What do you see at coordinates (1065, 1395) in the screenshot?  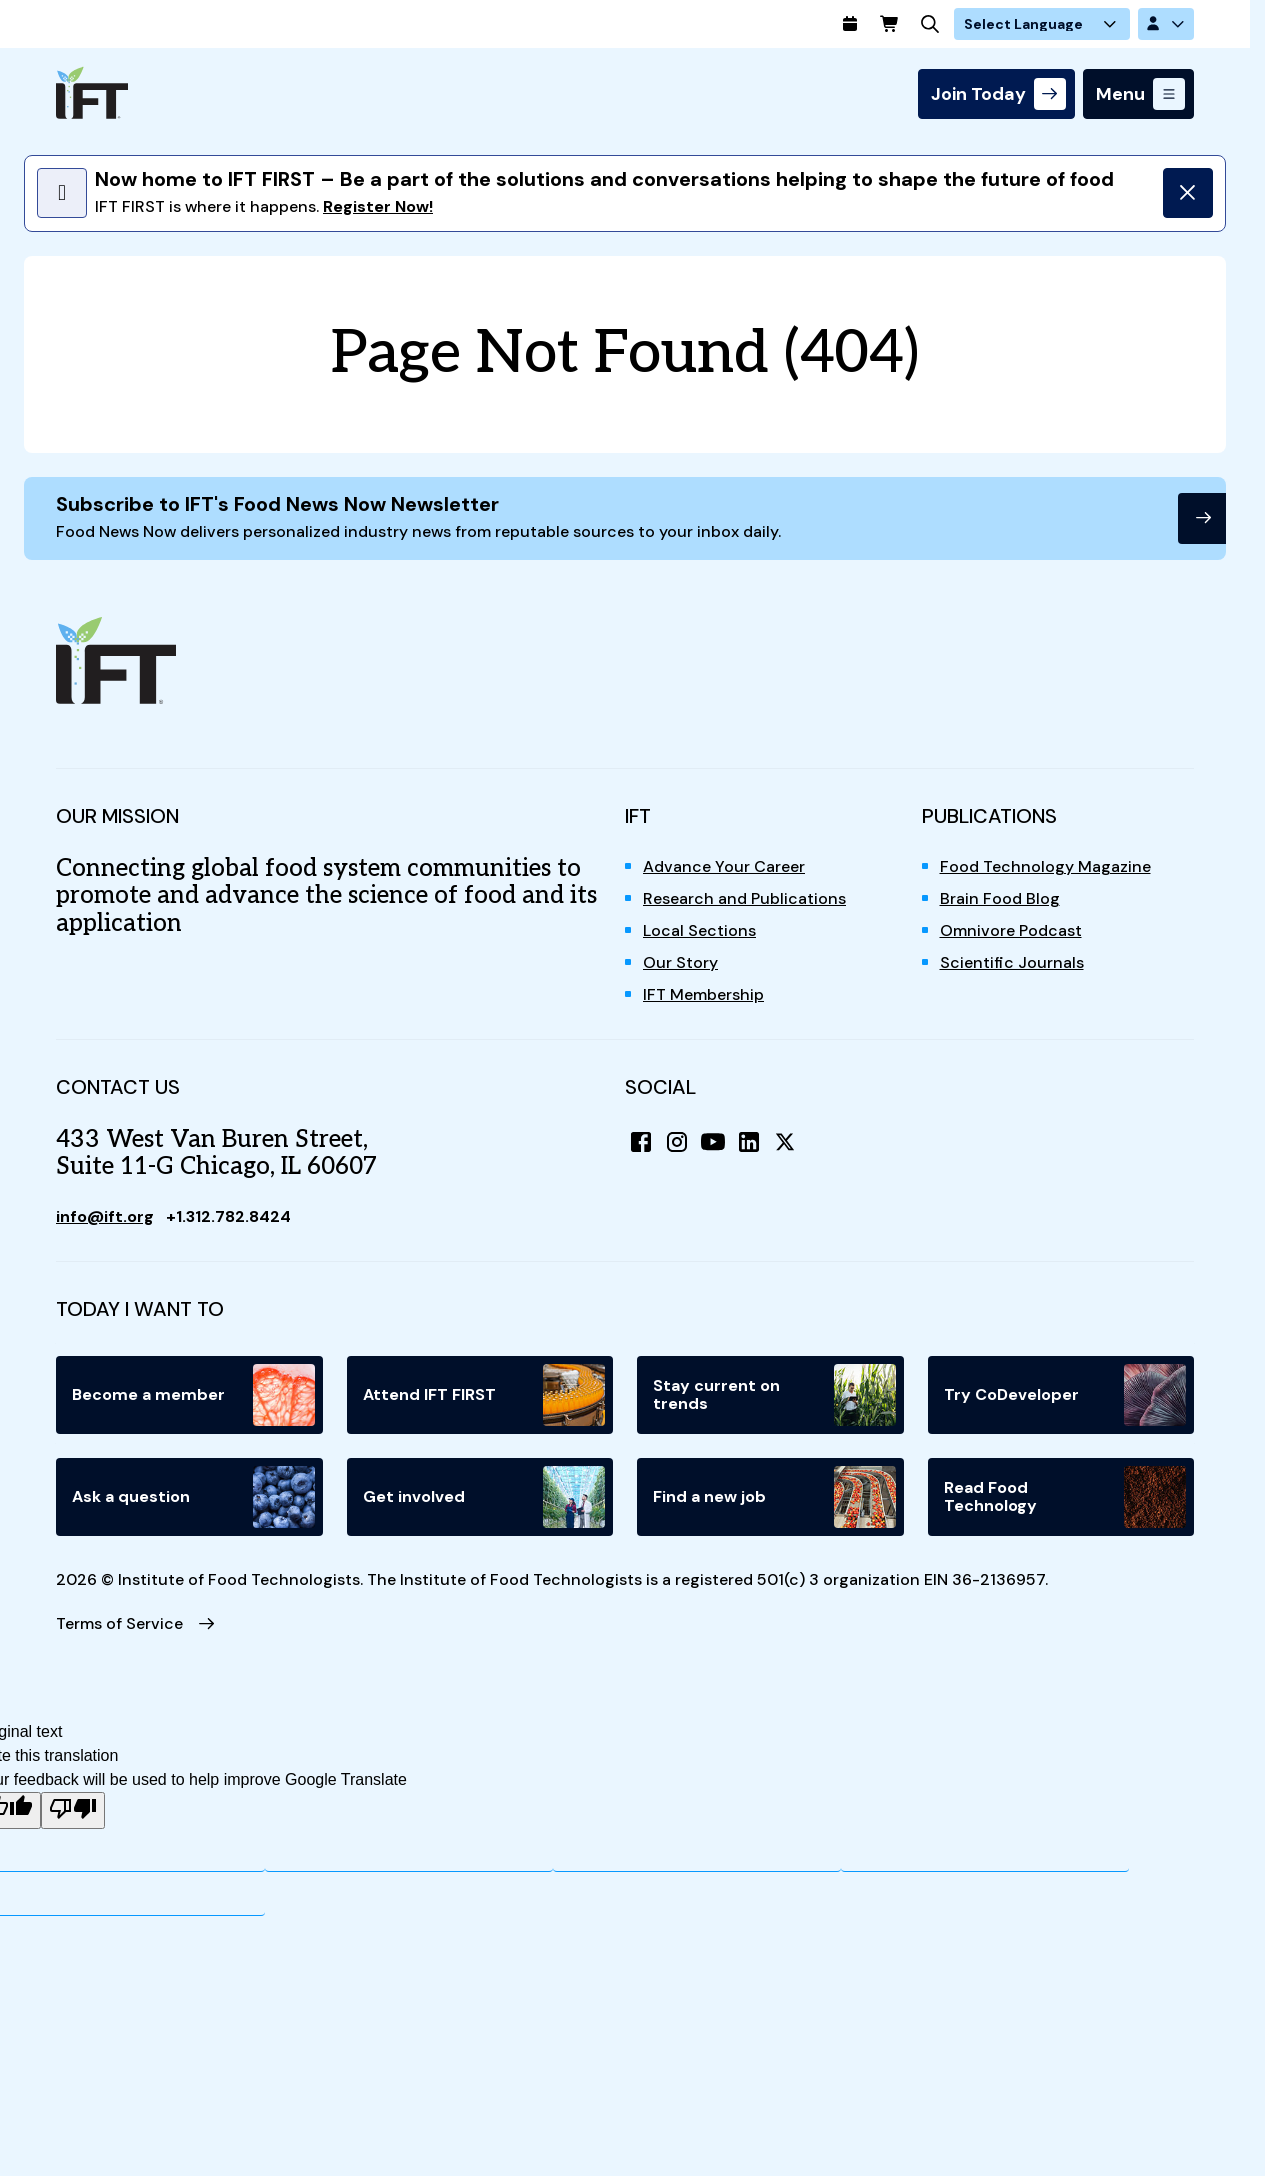 I see `Try CoDeveloper` at bounding box center [1065, 1395].